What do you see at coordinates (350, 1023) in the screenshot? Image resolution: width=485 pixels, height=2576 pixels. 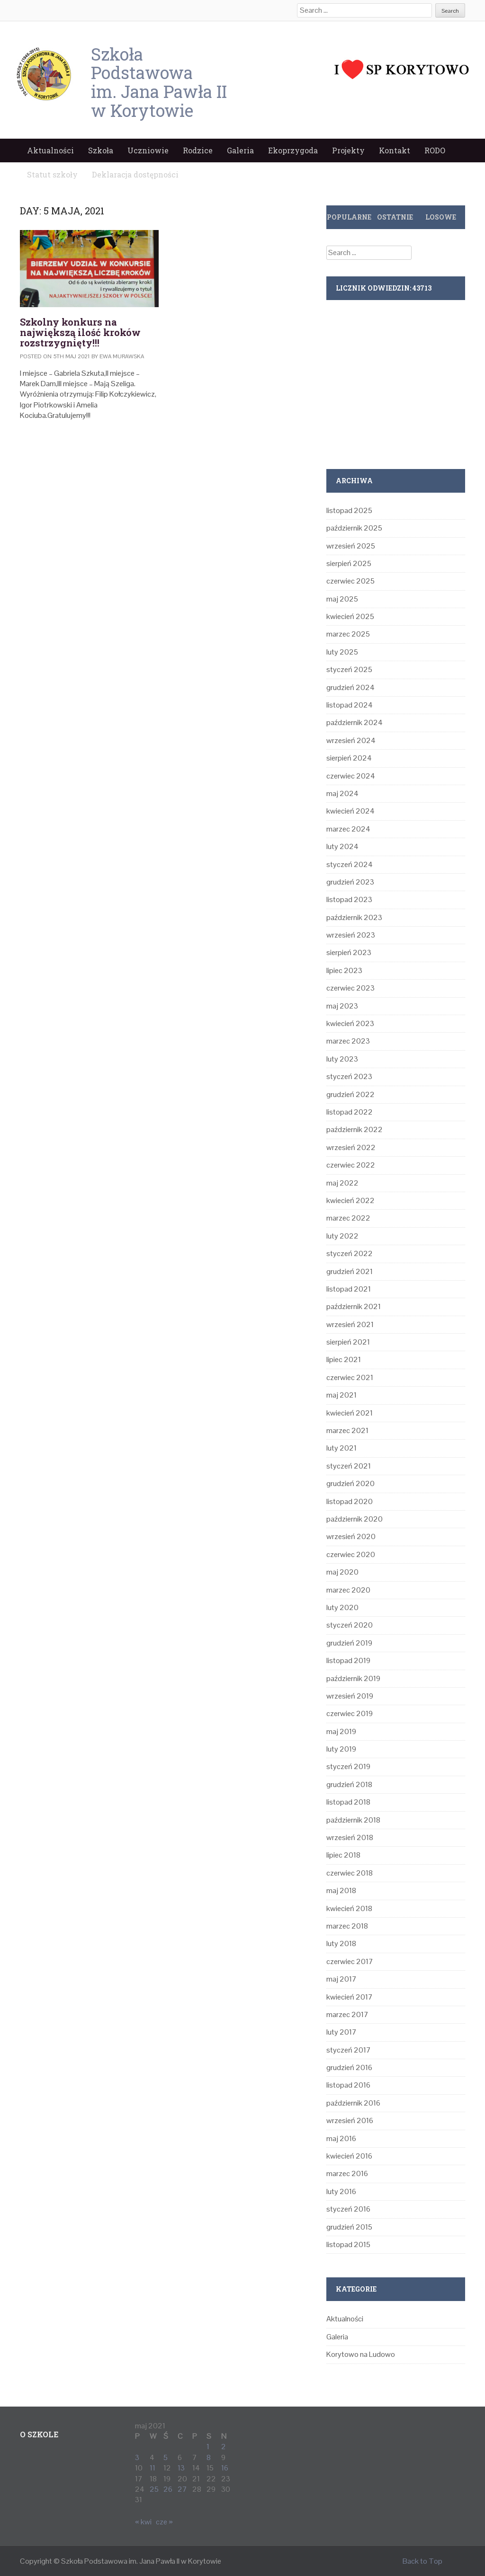 I see `kwiecień 2023` at bounding box center [350, 1023].